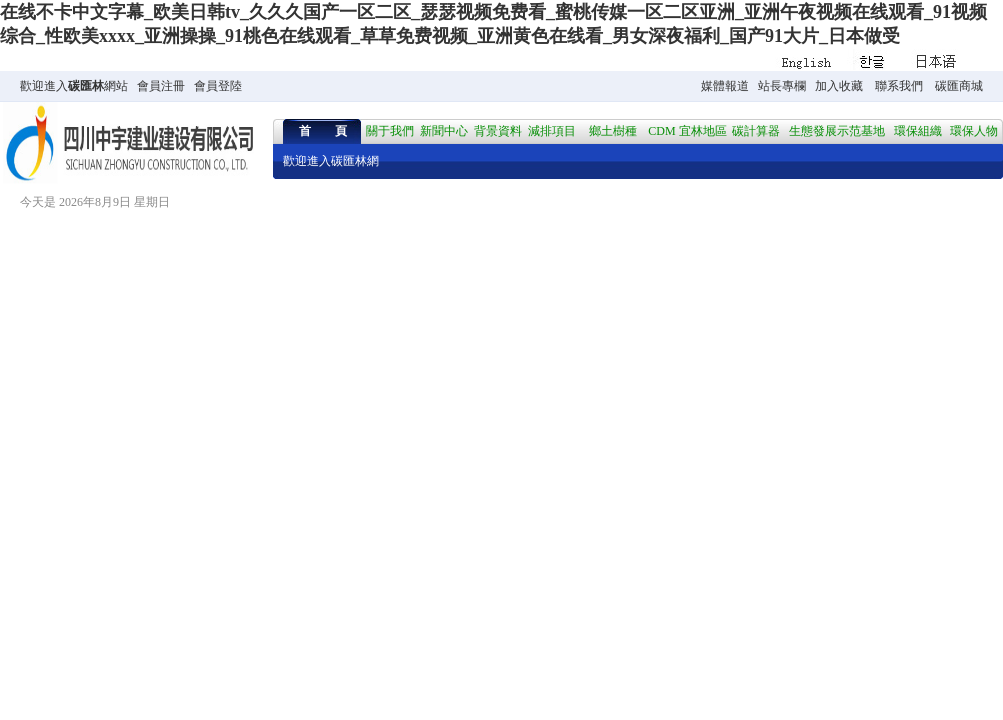 This screenshot has width=1003, height=720. I want to click on 生態發展示范基地, so click(837, 131).